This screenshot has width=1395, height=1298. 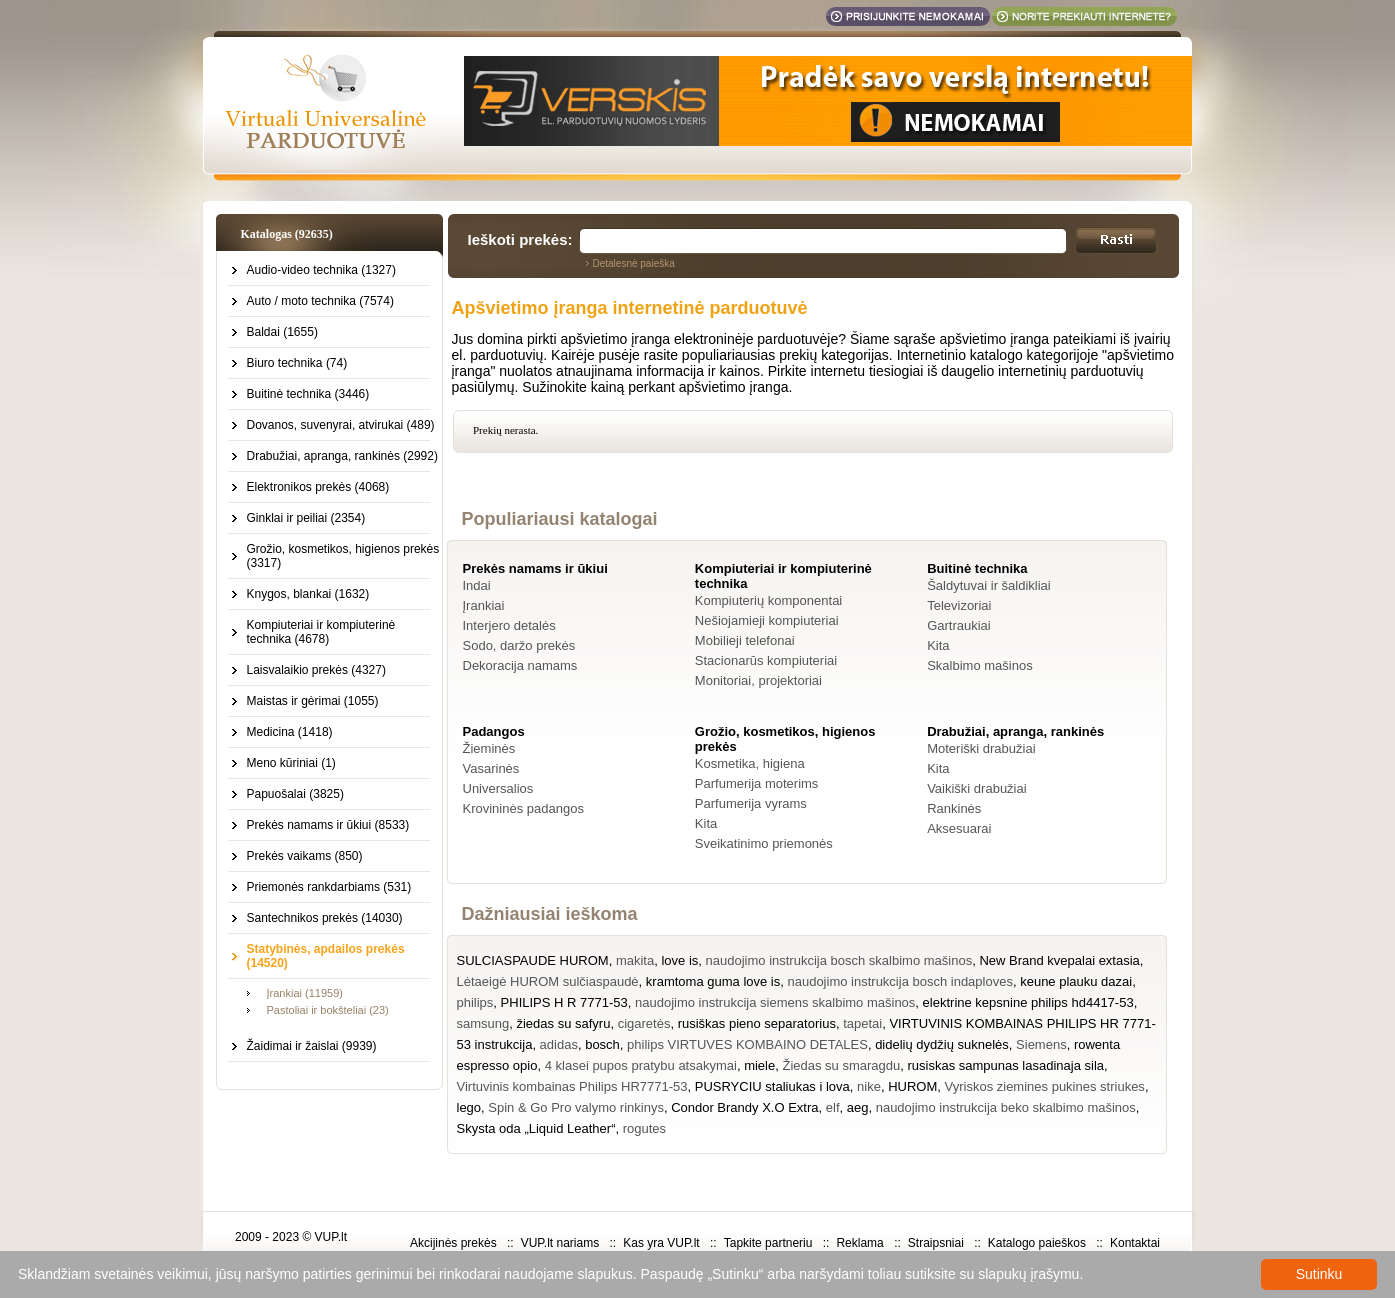 I want to click on naudojimo instrukcija bosch skalbimo mašinos, so click(x=839, y=960).